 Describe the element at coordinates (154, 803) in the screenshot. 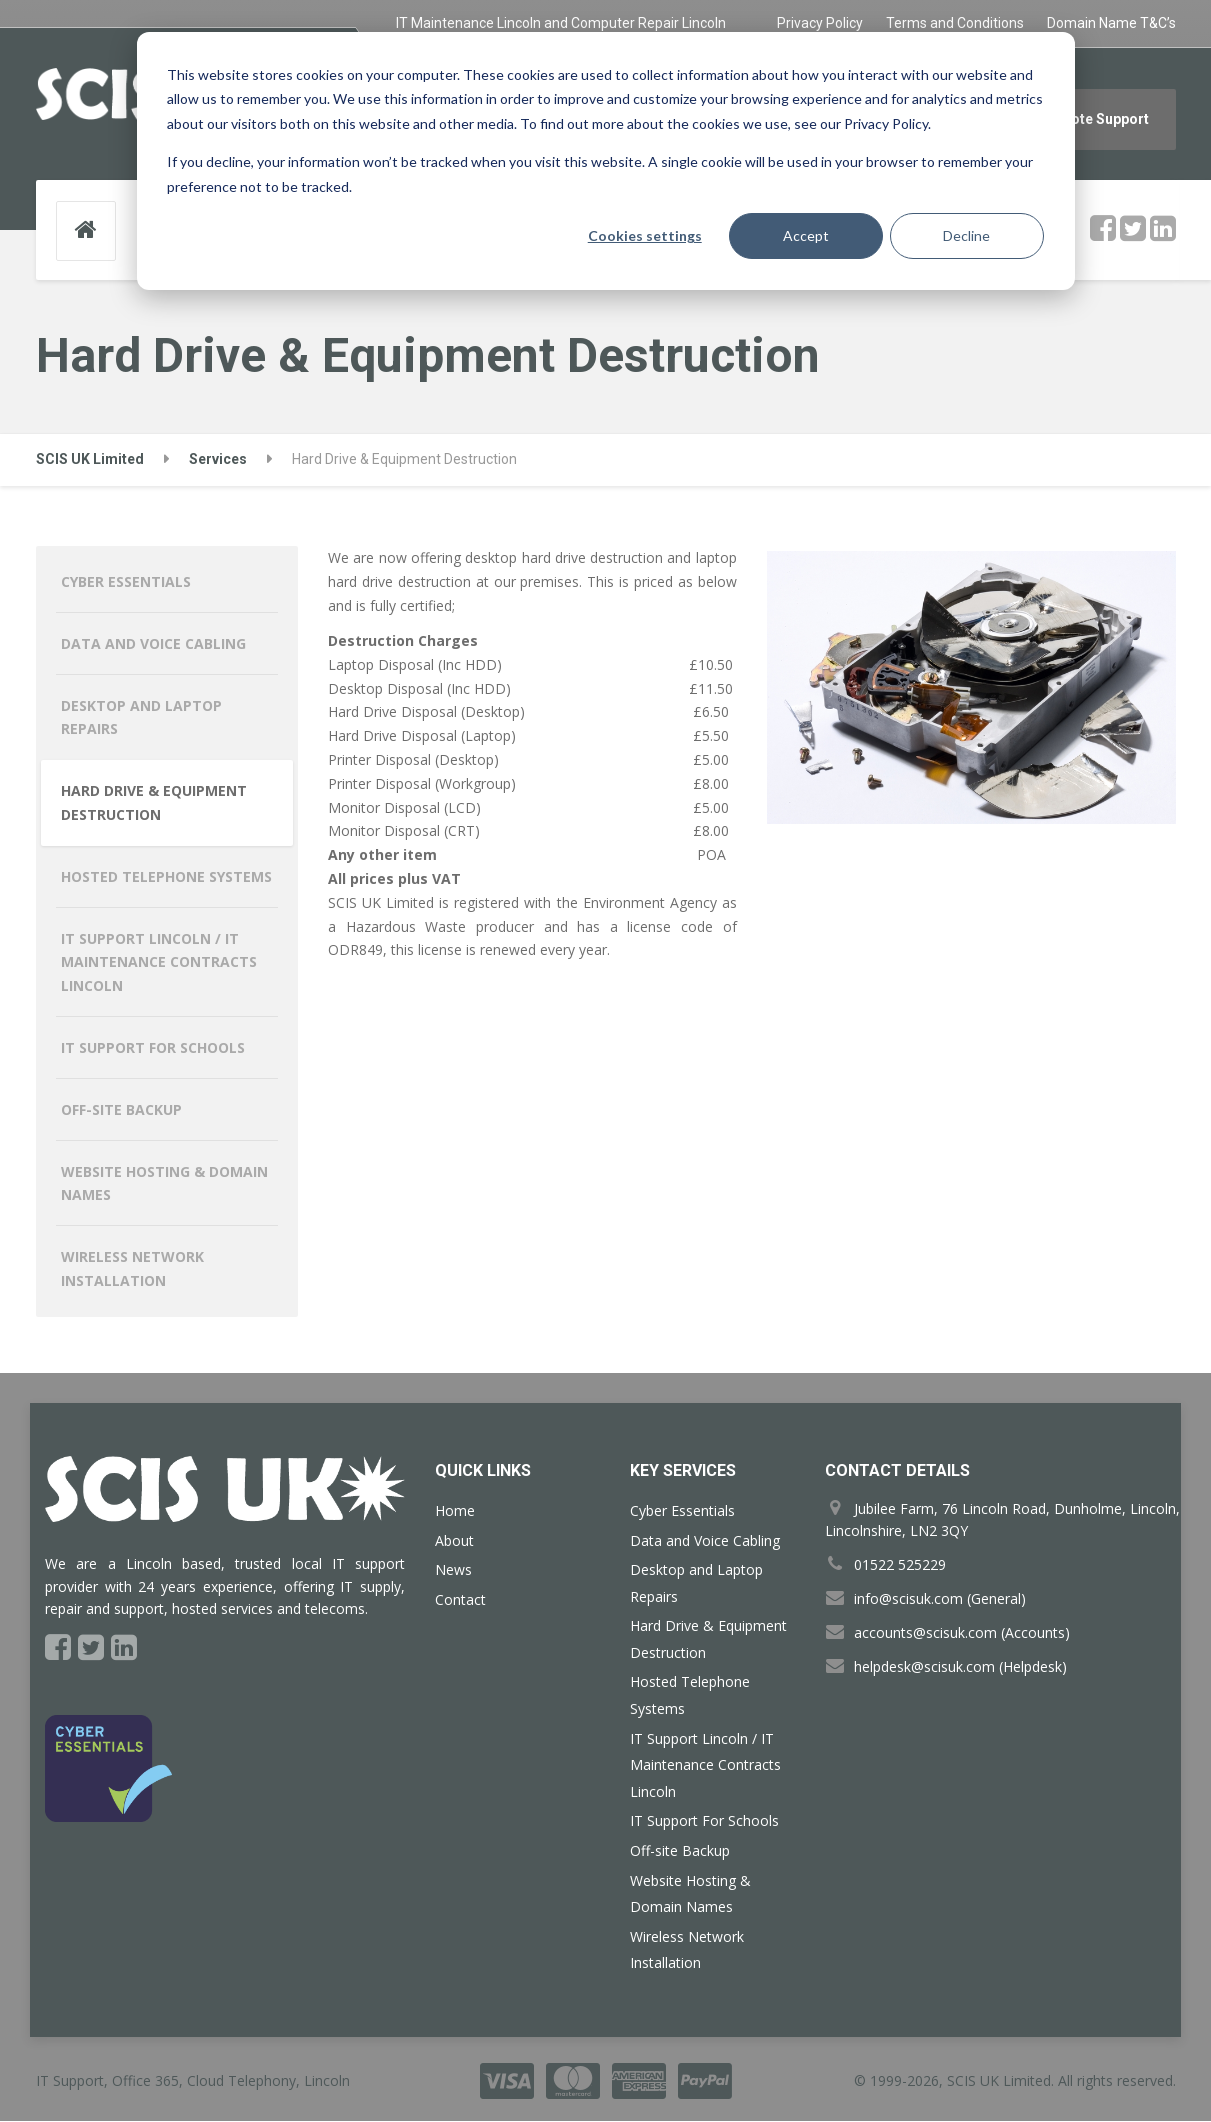

I see `Hard Drive & Equipment Destruction` at that location.